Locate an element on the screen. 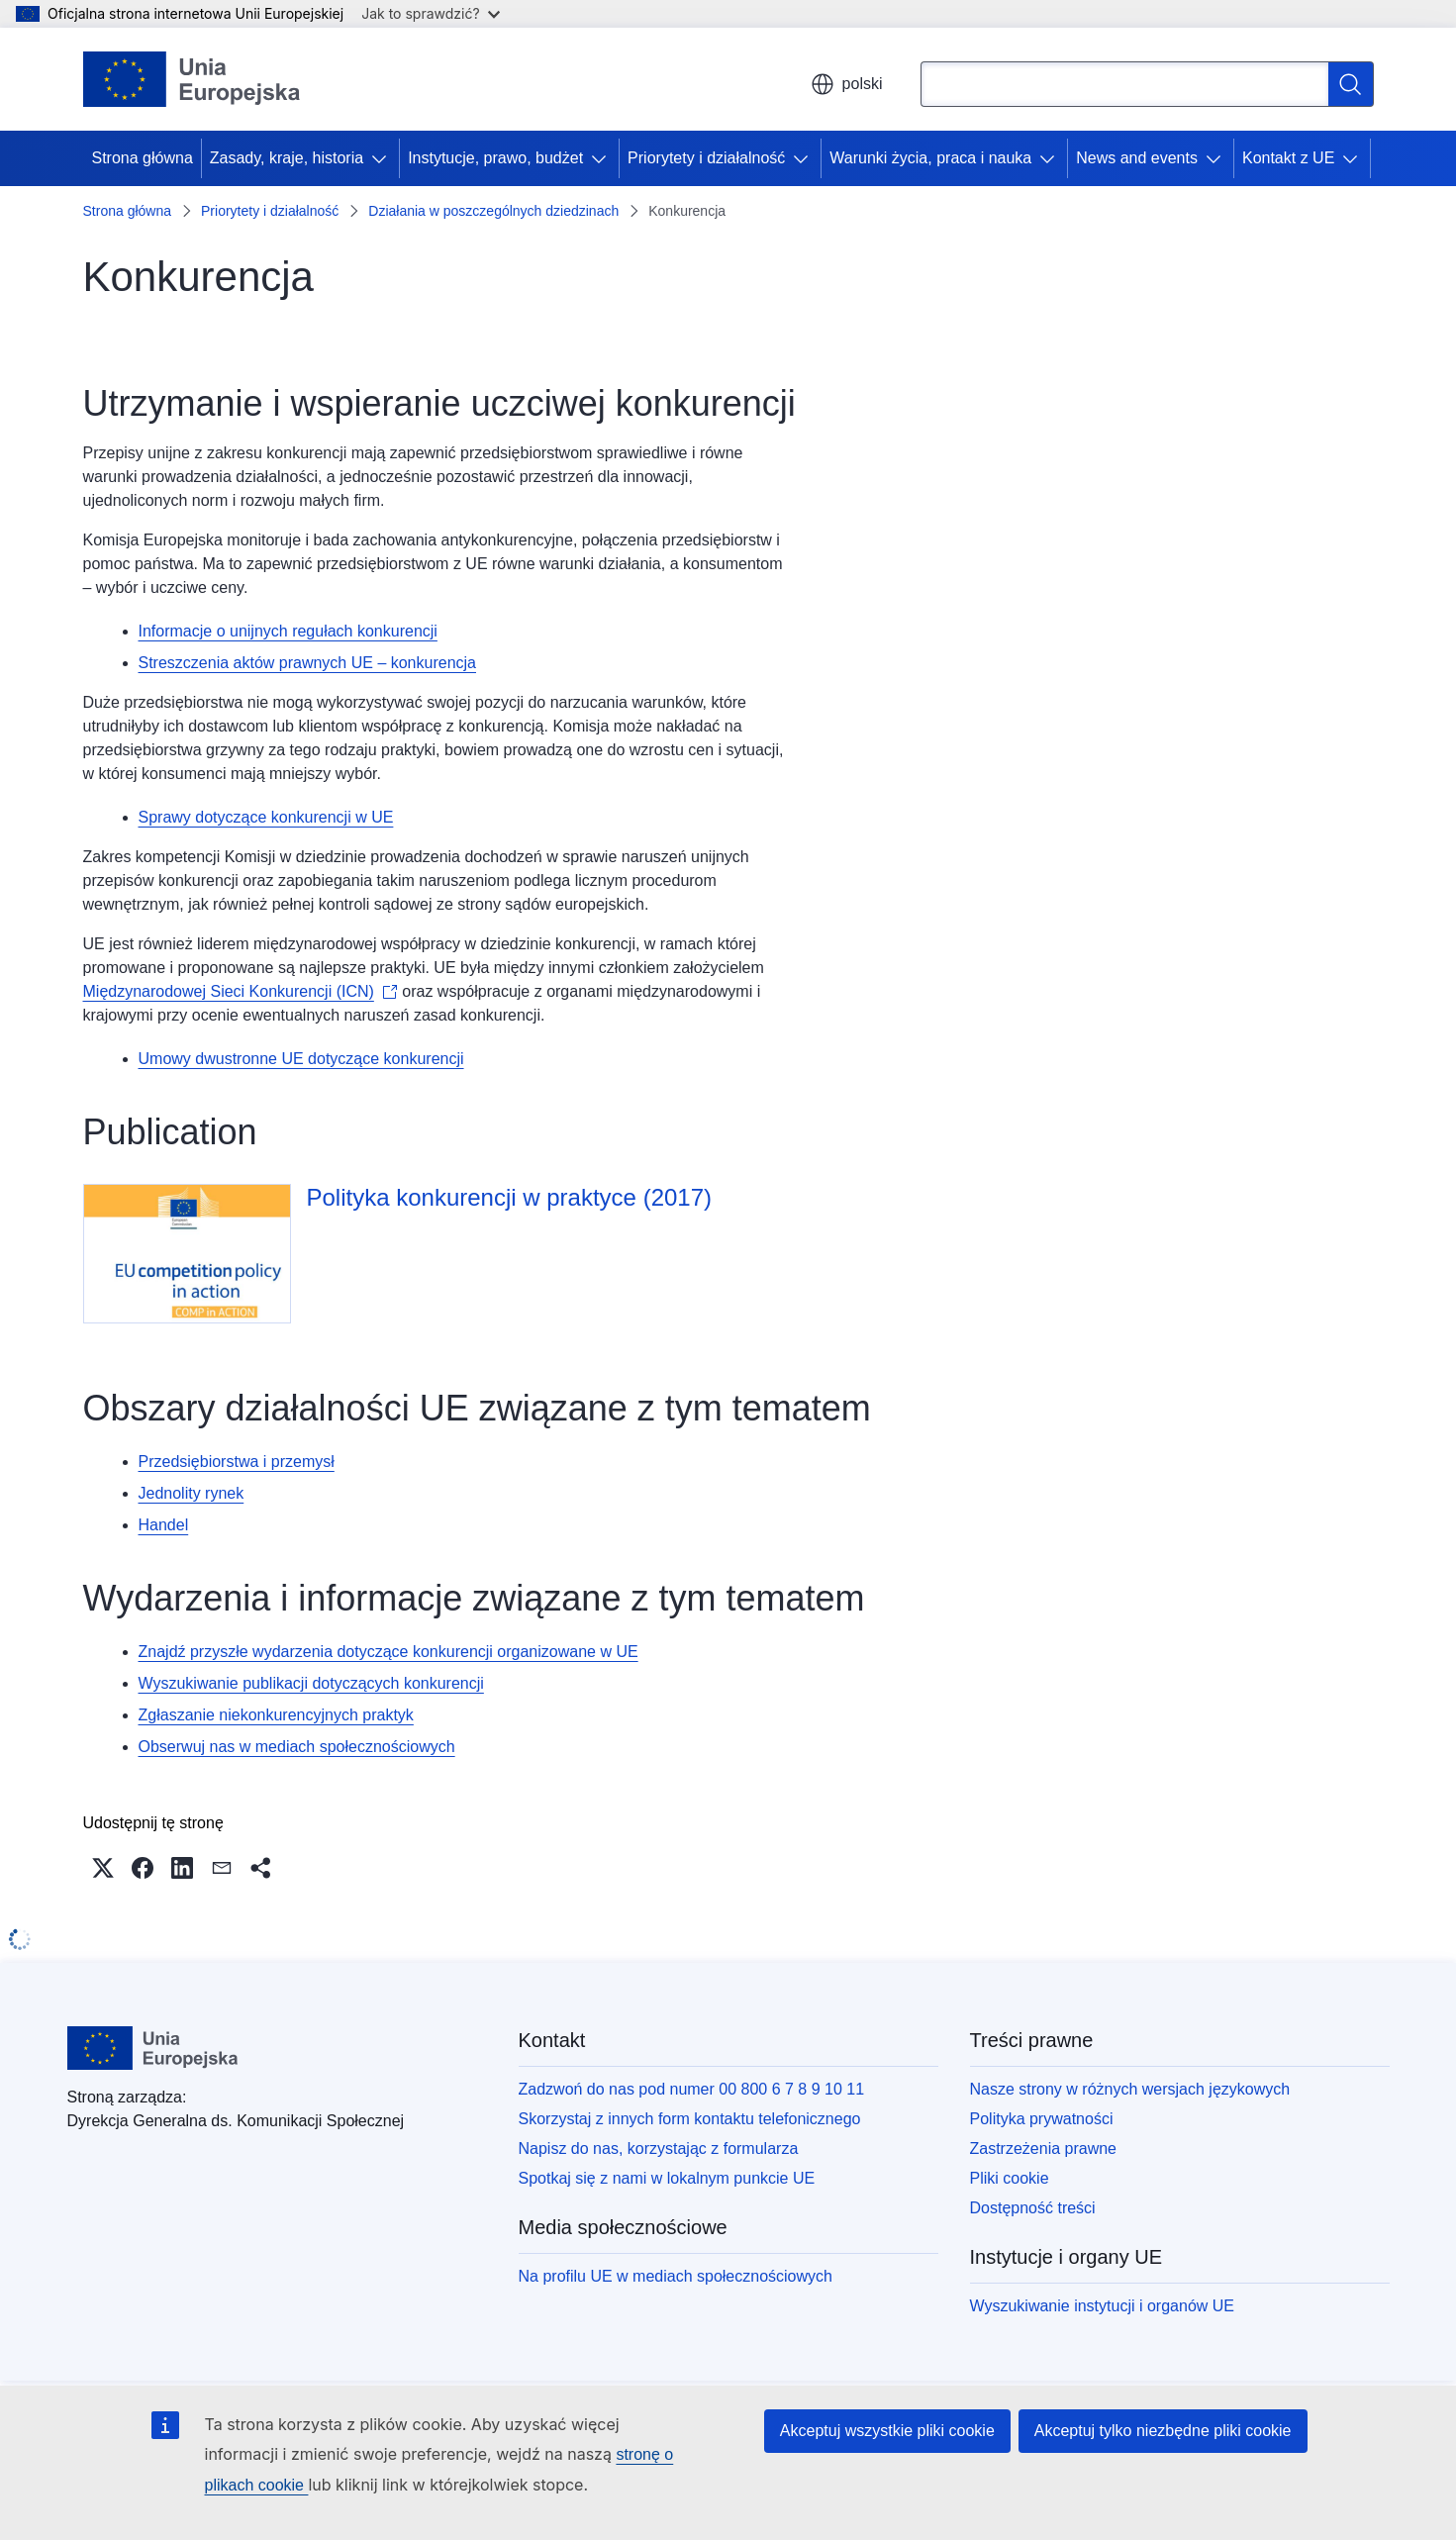 Image resolution: width=1456 pixels, height=2540 pixels. Napisz do nas, korzystając z formularza is located at coordinates (659, 2148).